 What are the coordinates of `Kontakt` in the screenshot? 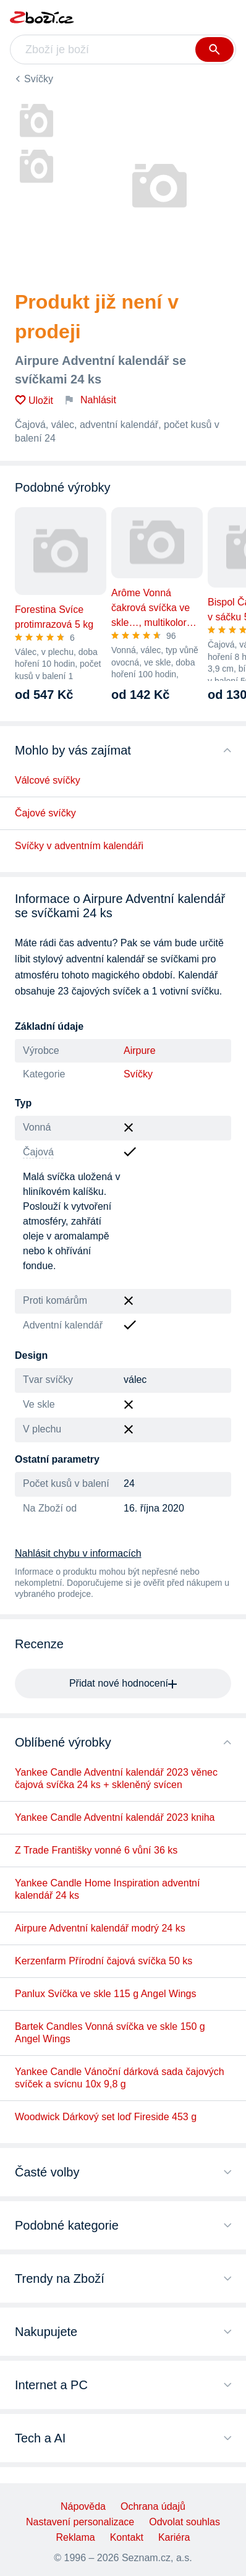 It's located at (126, 2537).